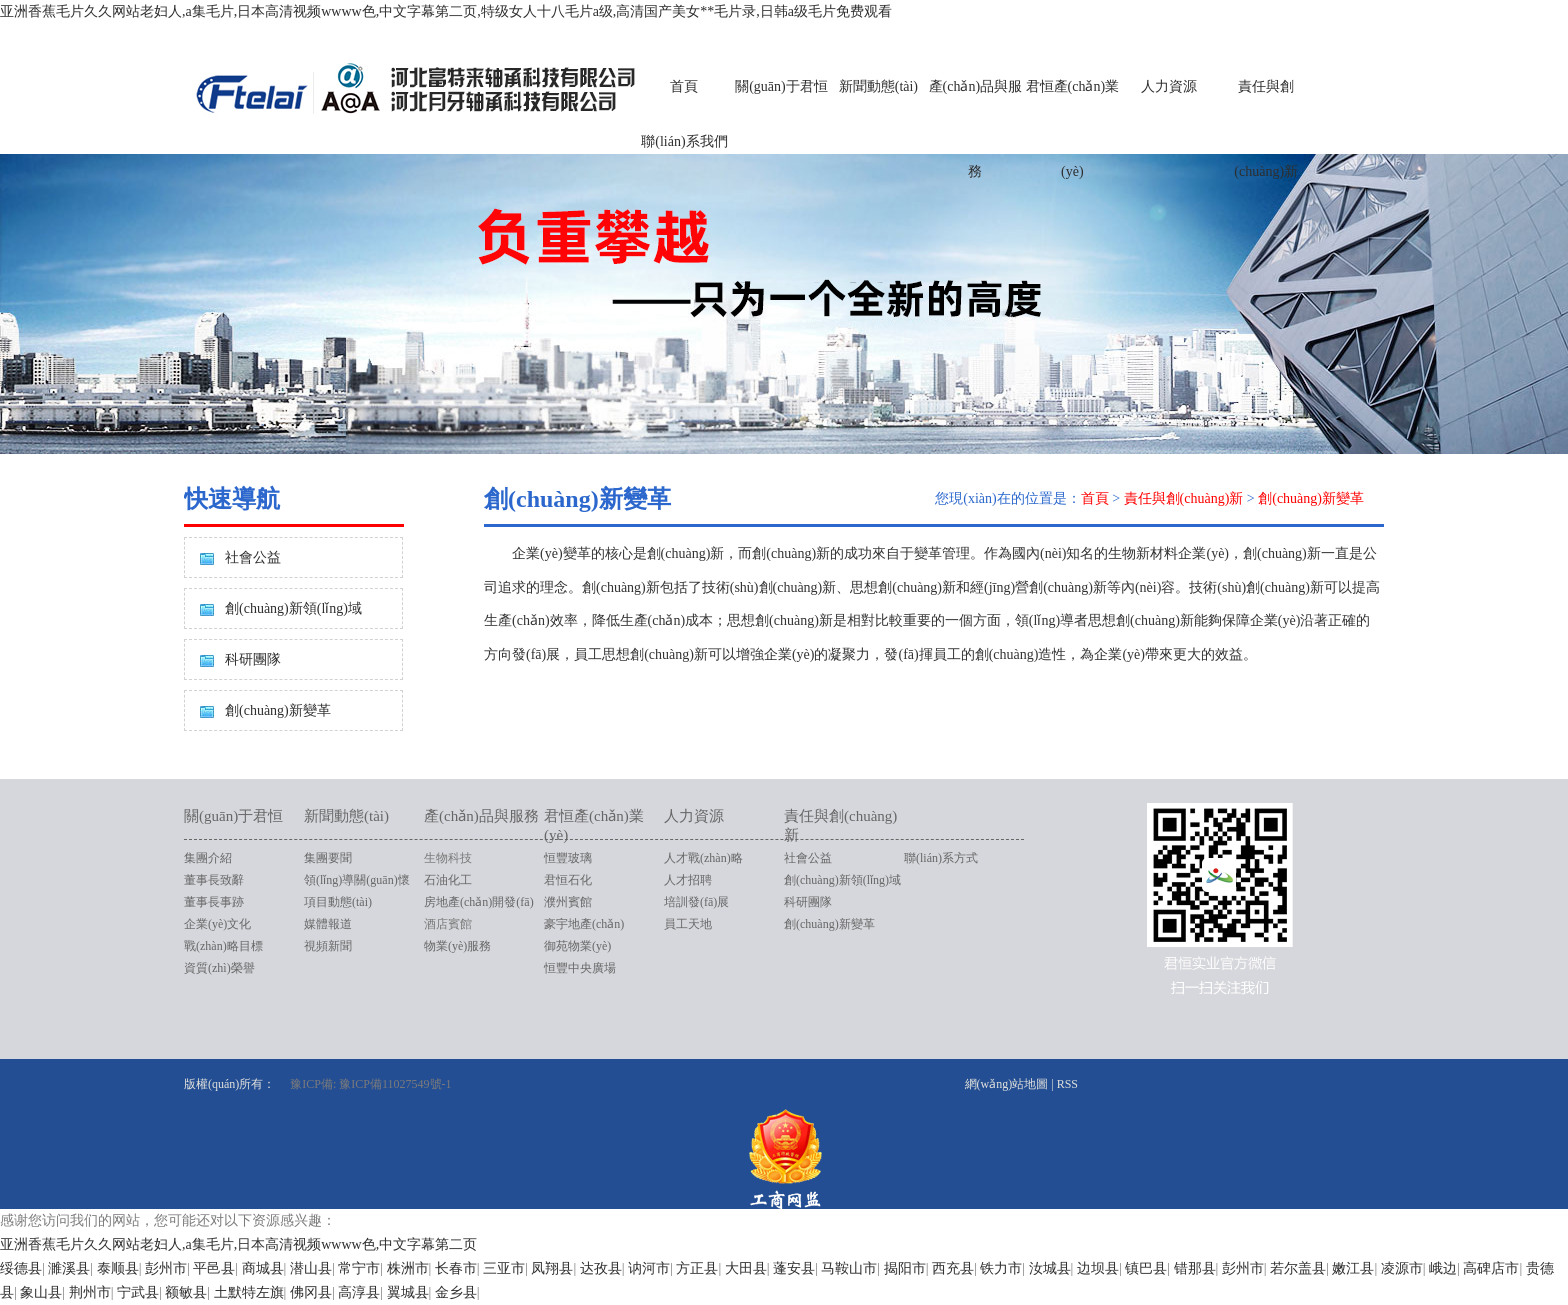 The height and width of the screenshot is (1305, 1568). I want to click on 高碑店市, so click(1491, 1268).